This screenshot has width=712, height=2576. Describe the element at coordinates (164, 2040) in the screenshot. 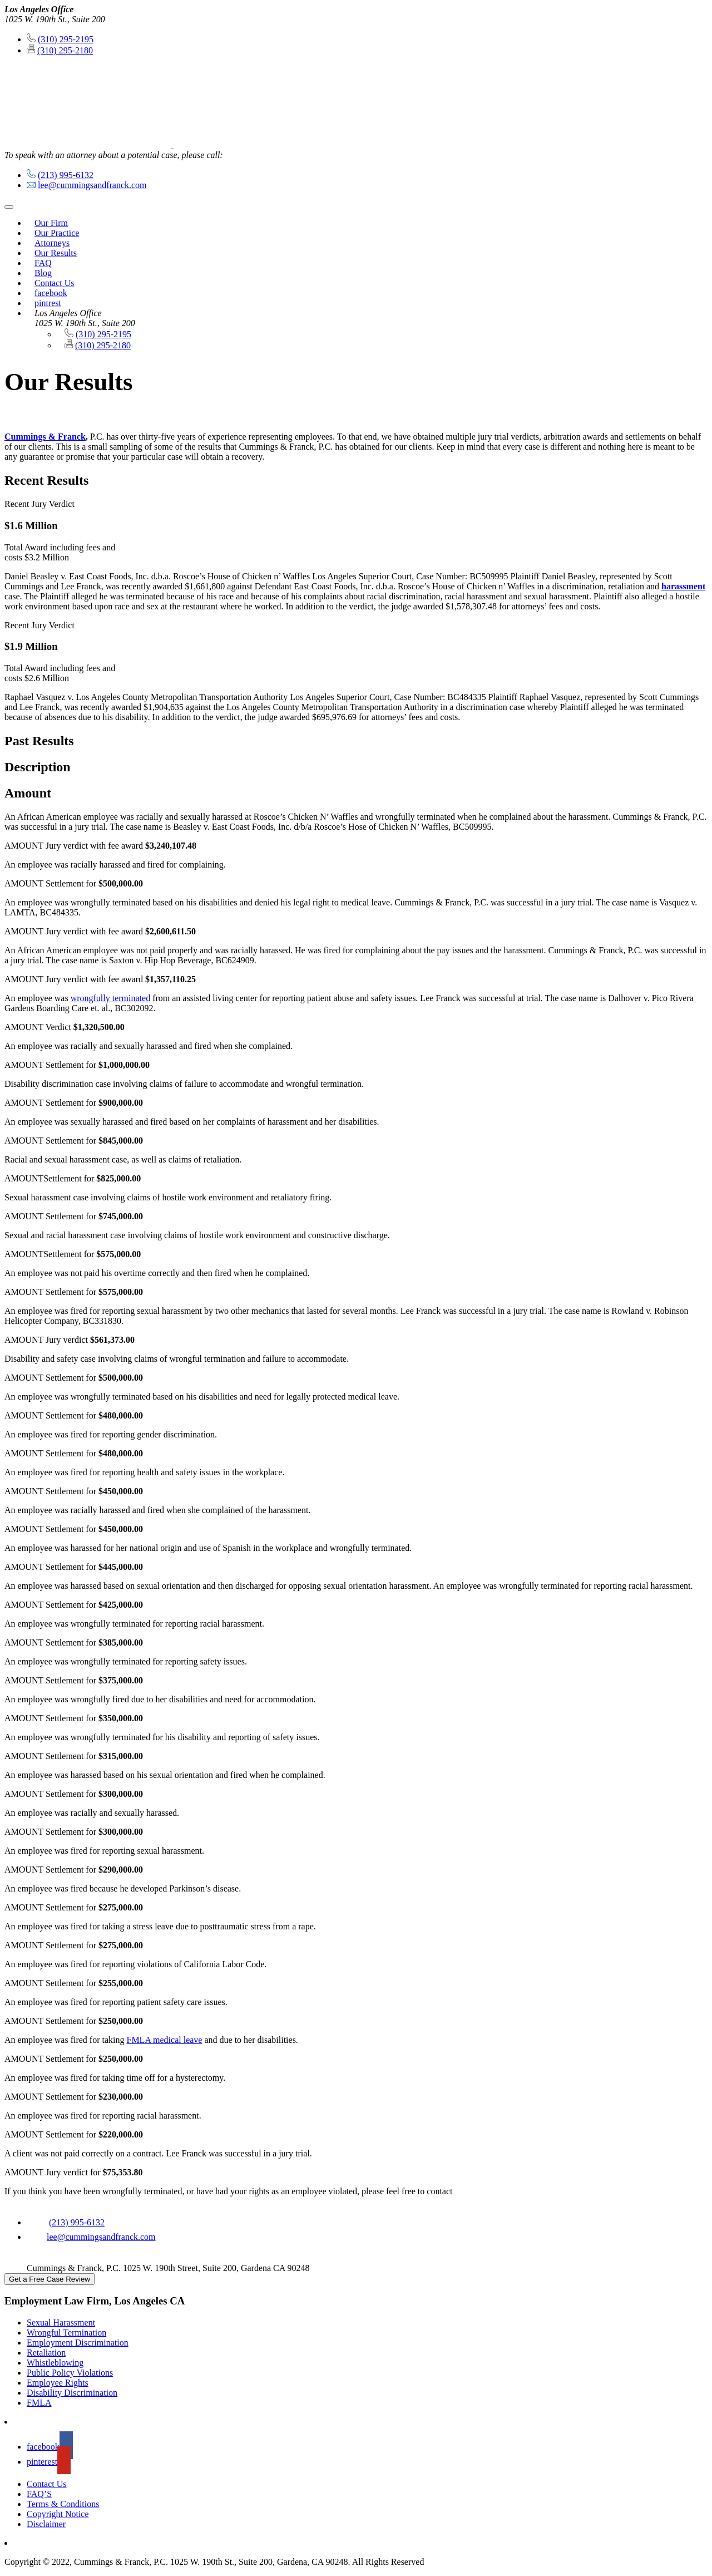

I see `FMLA medical leave` at that location.